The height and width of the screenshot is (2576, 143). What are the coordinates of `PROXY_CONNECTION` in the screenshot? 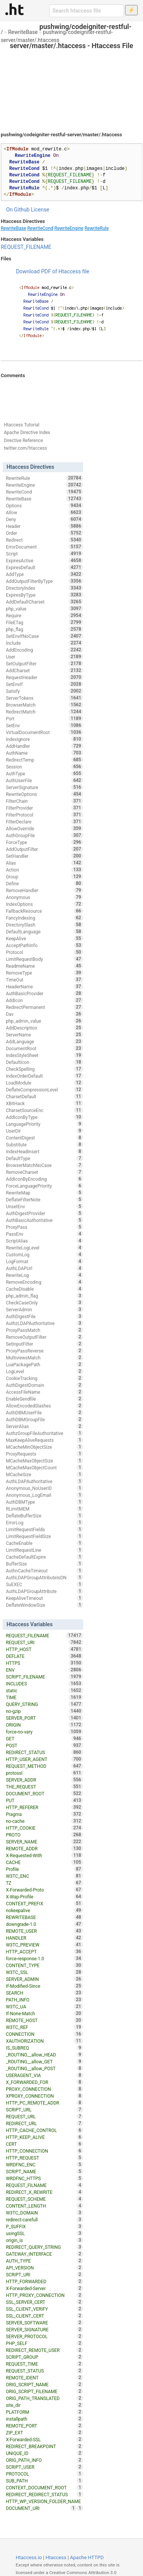 It's located at (44, 2089).